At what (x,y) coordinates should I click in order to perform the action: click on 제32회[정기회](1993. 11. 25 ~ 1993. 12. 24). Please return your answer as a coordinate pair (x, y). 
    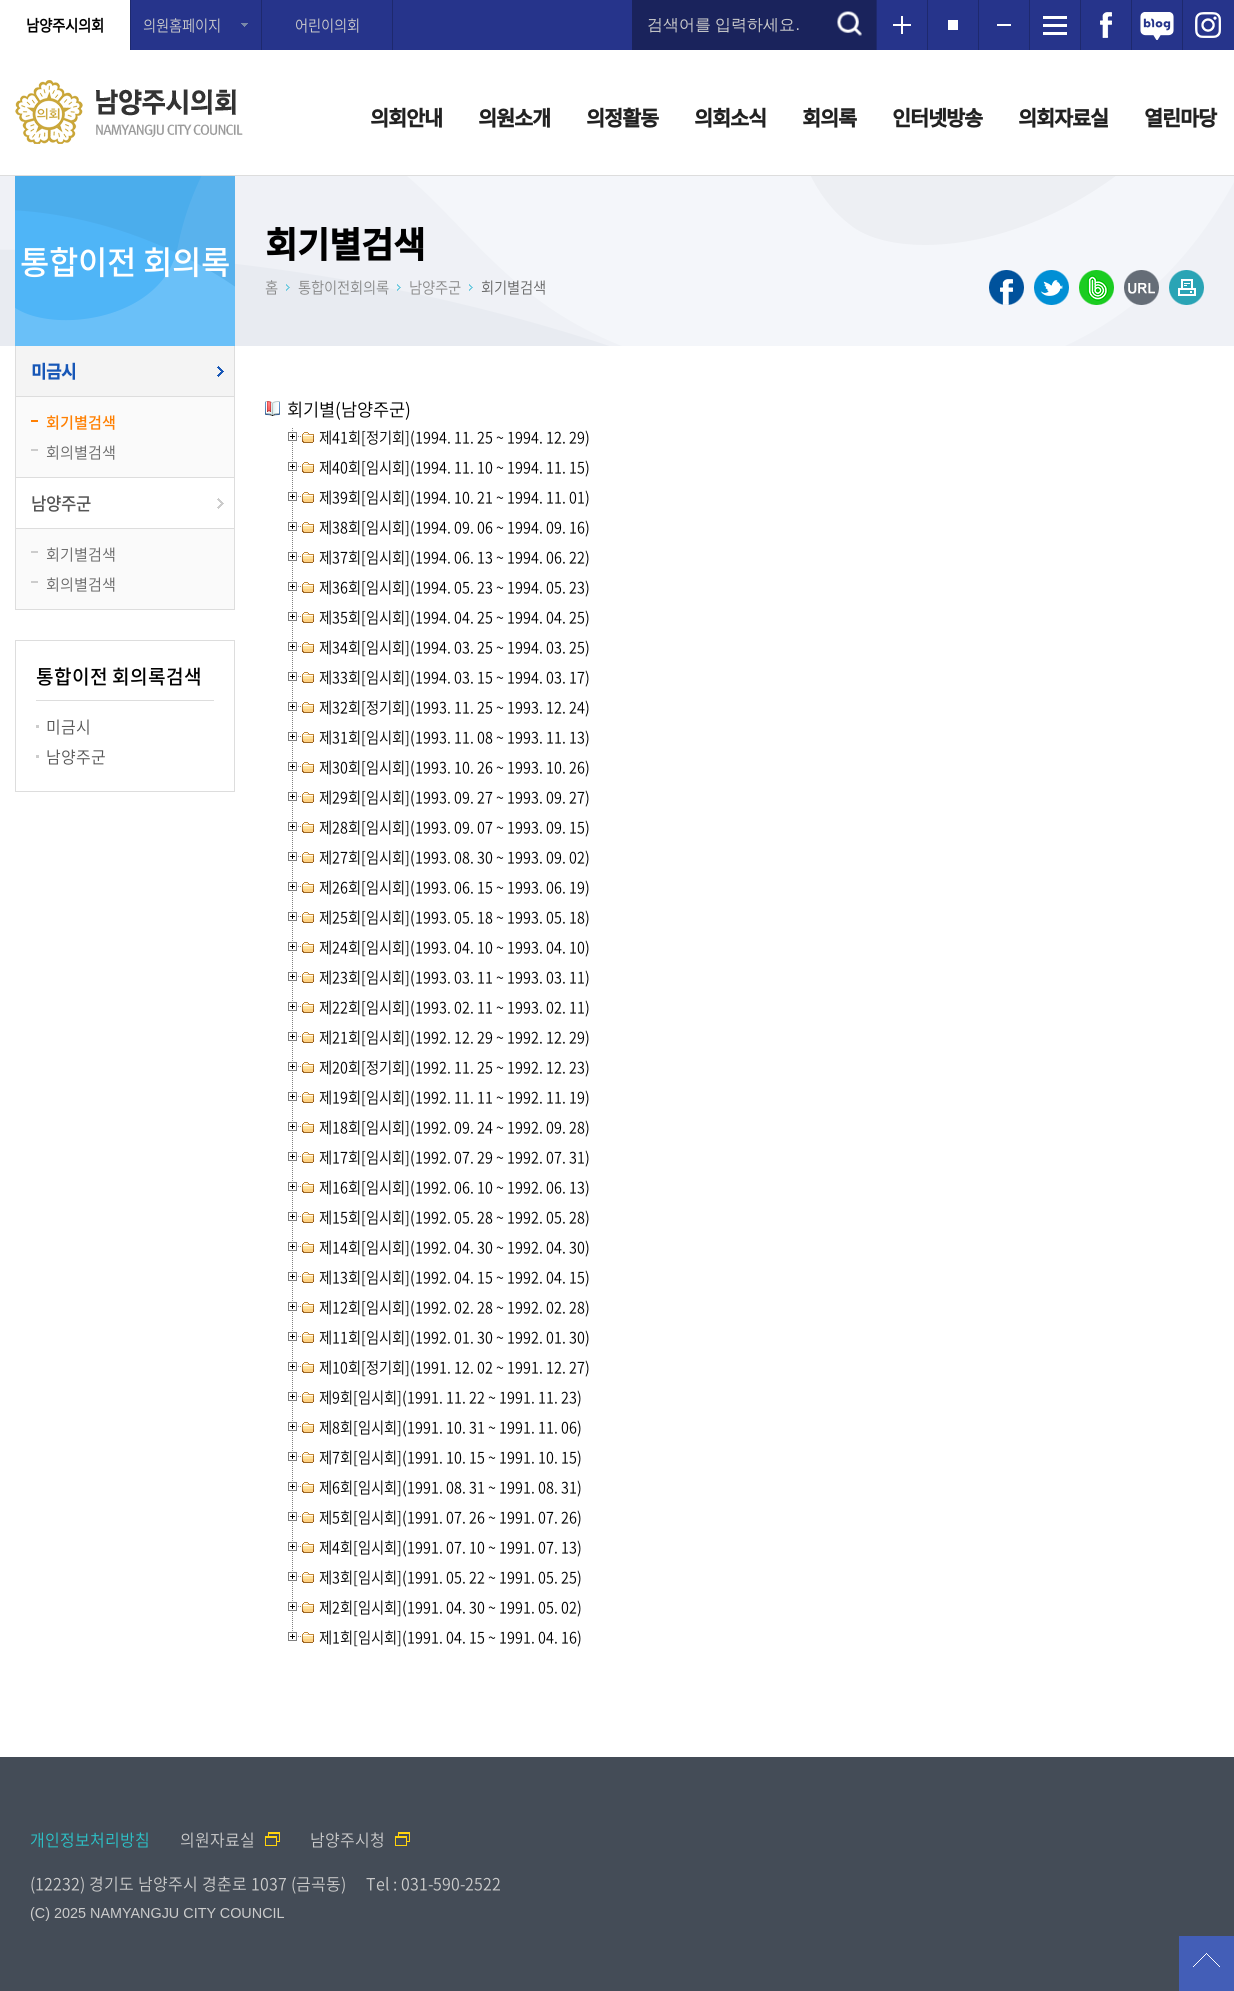
    Looking at the image, I should click on (454, 707).